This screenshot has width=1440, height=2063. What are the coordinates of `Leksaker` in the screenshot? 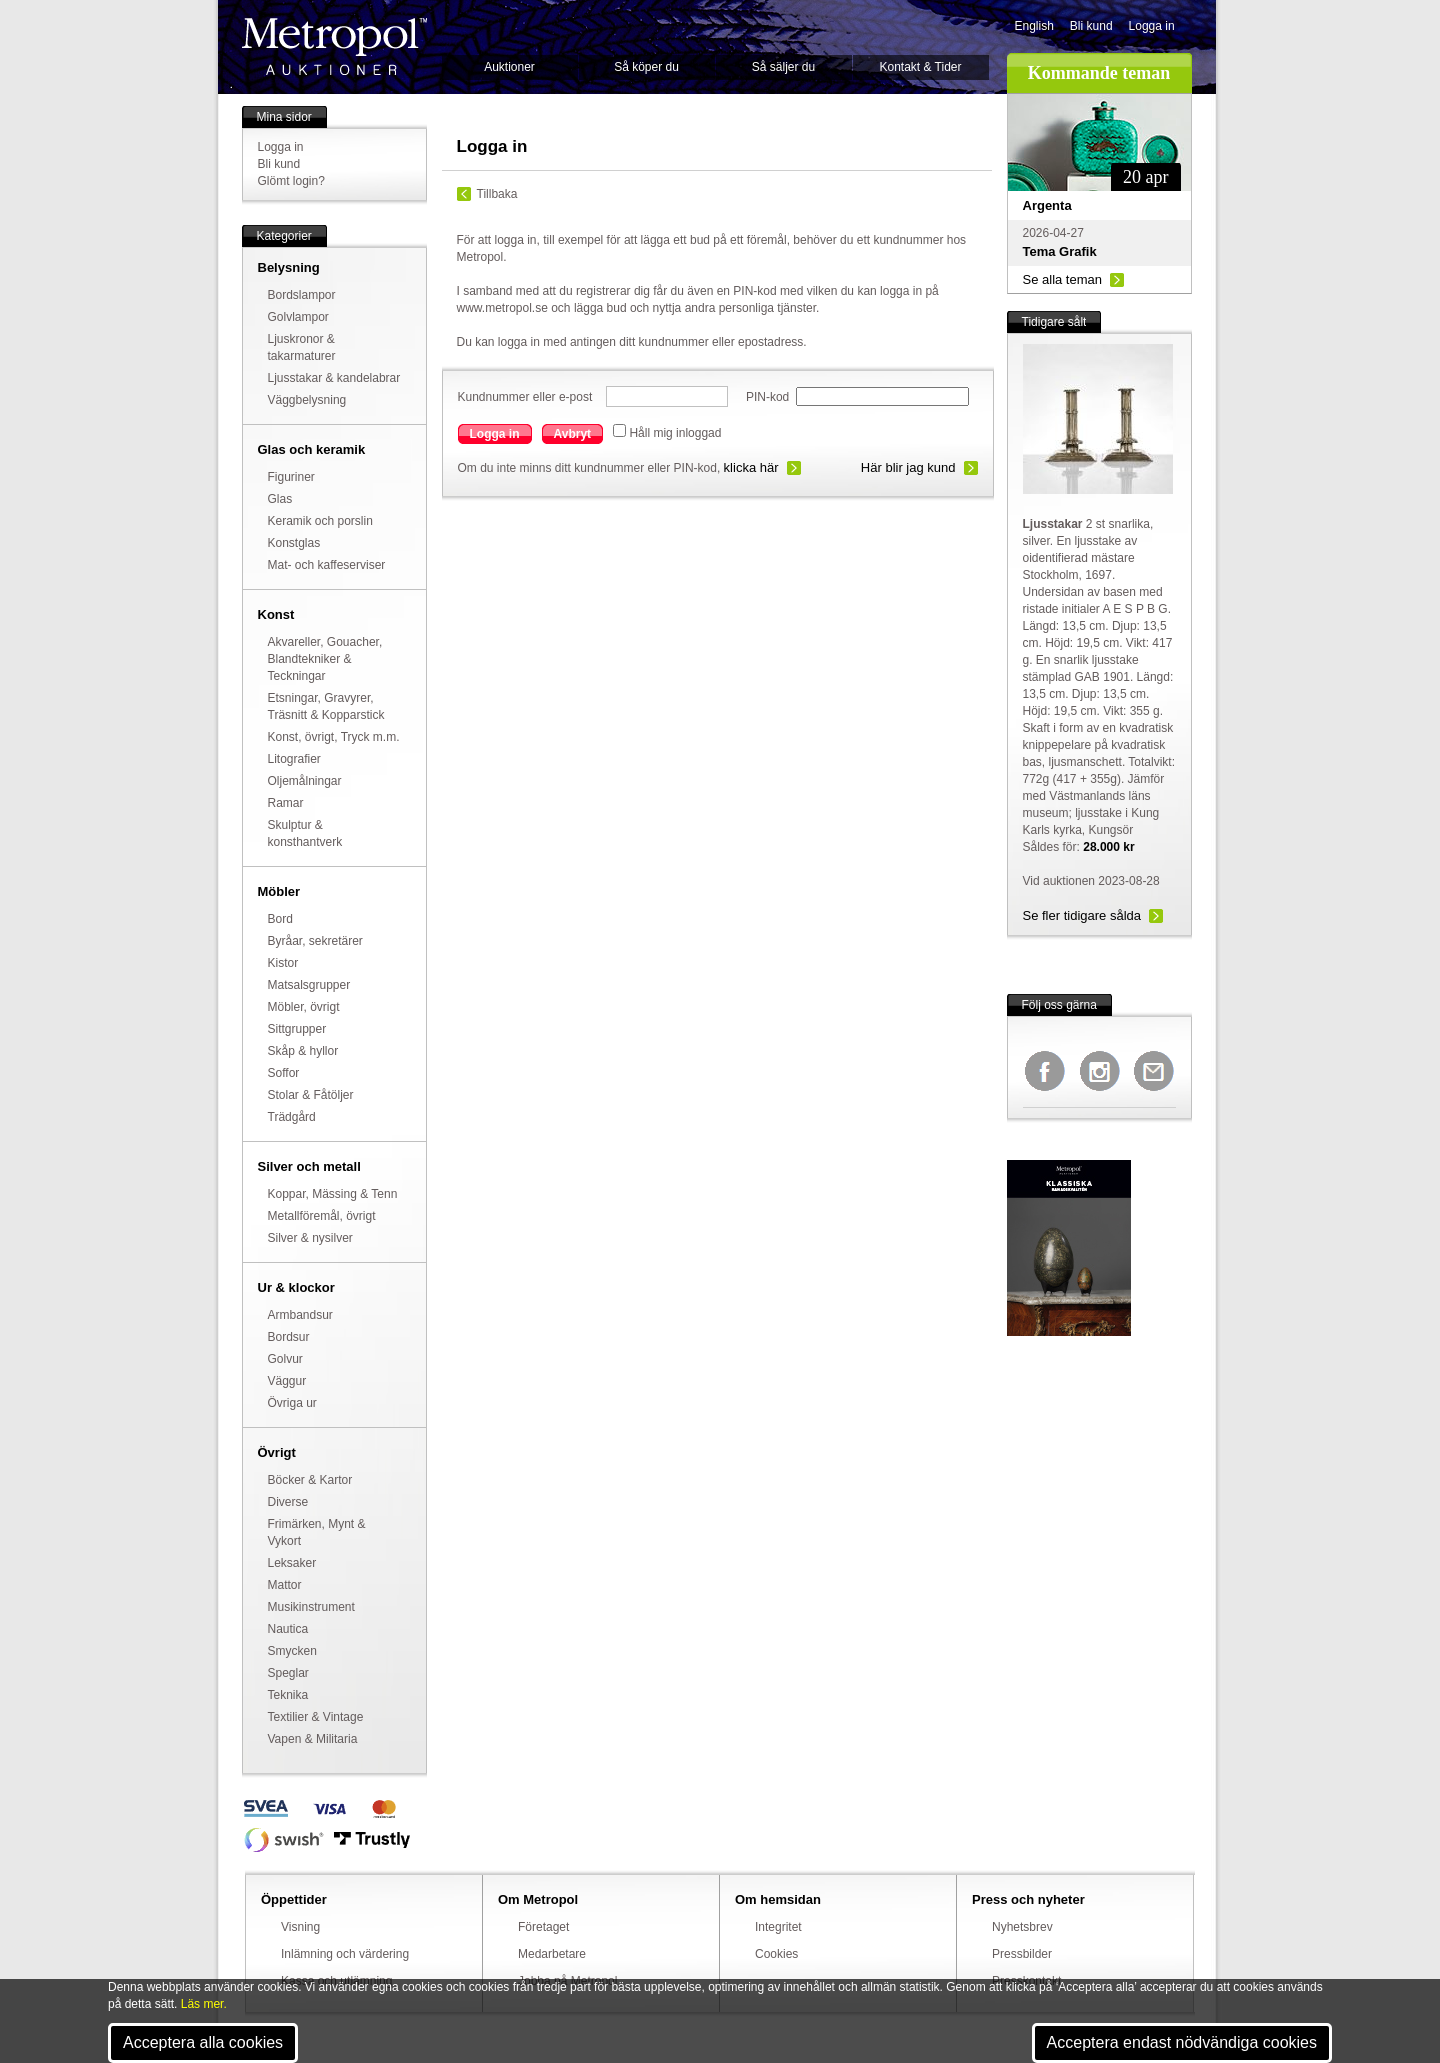 It's located at (292, 1563).